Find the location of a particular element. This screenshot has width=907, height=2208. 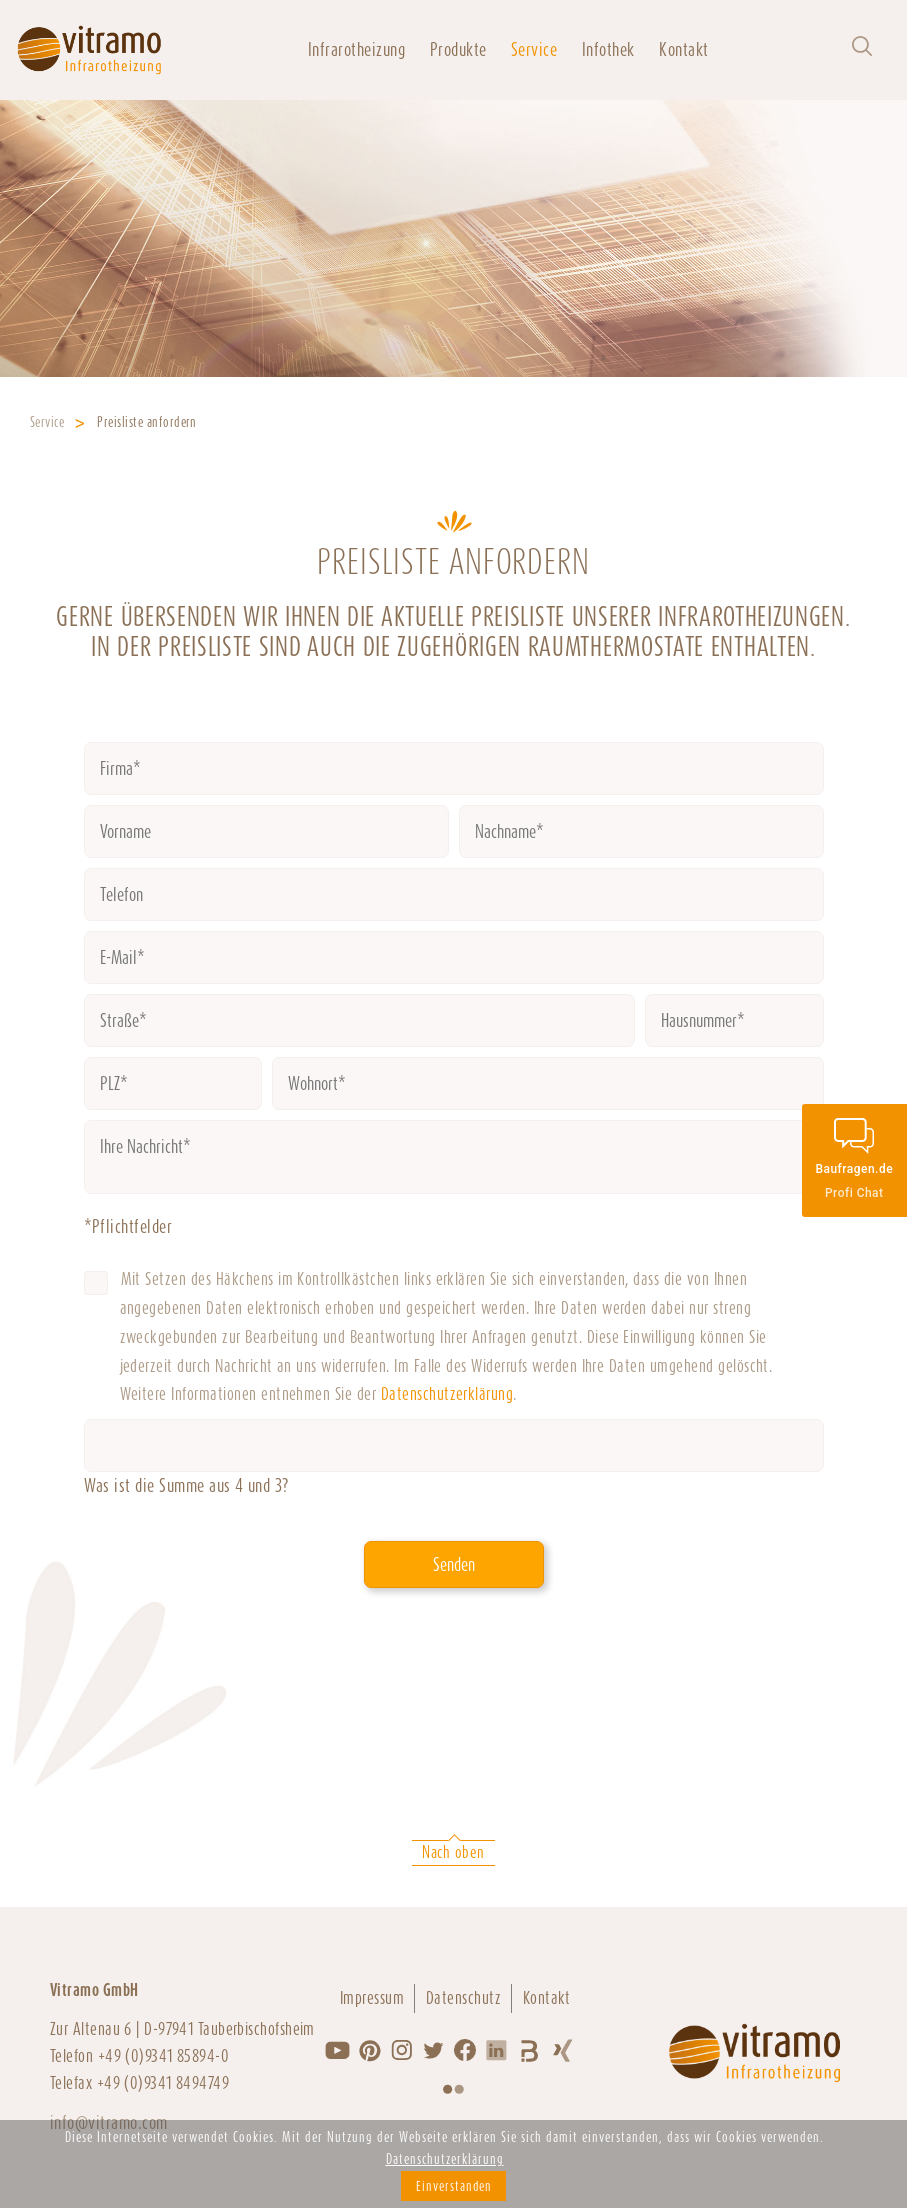

Service is located at coordinates (534, 49).